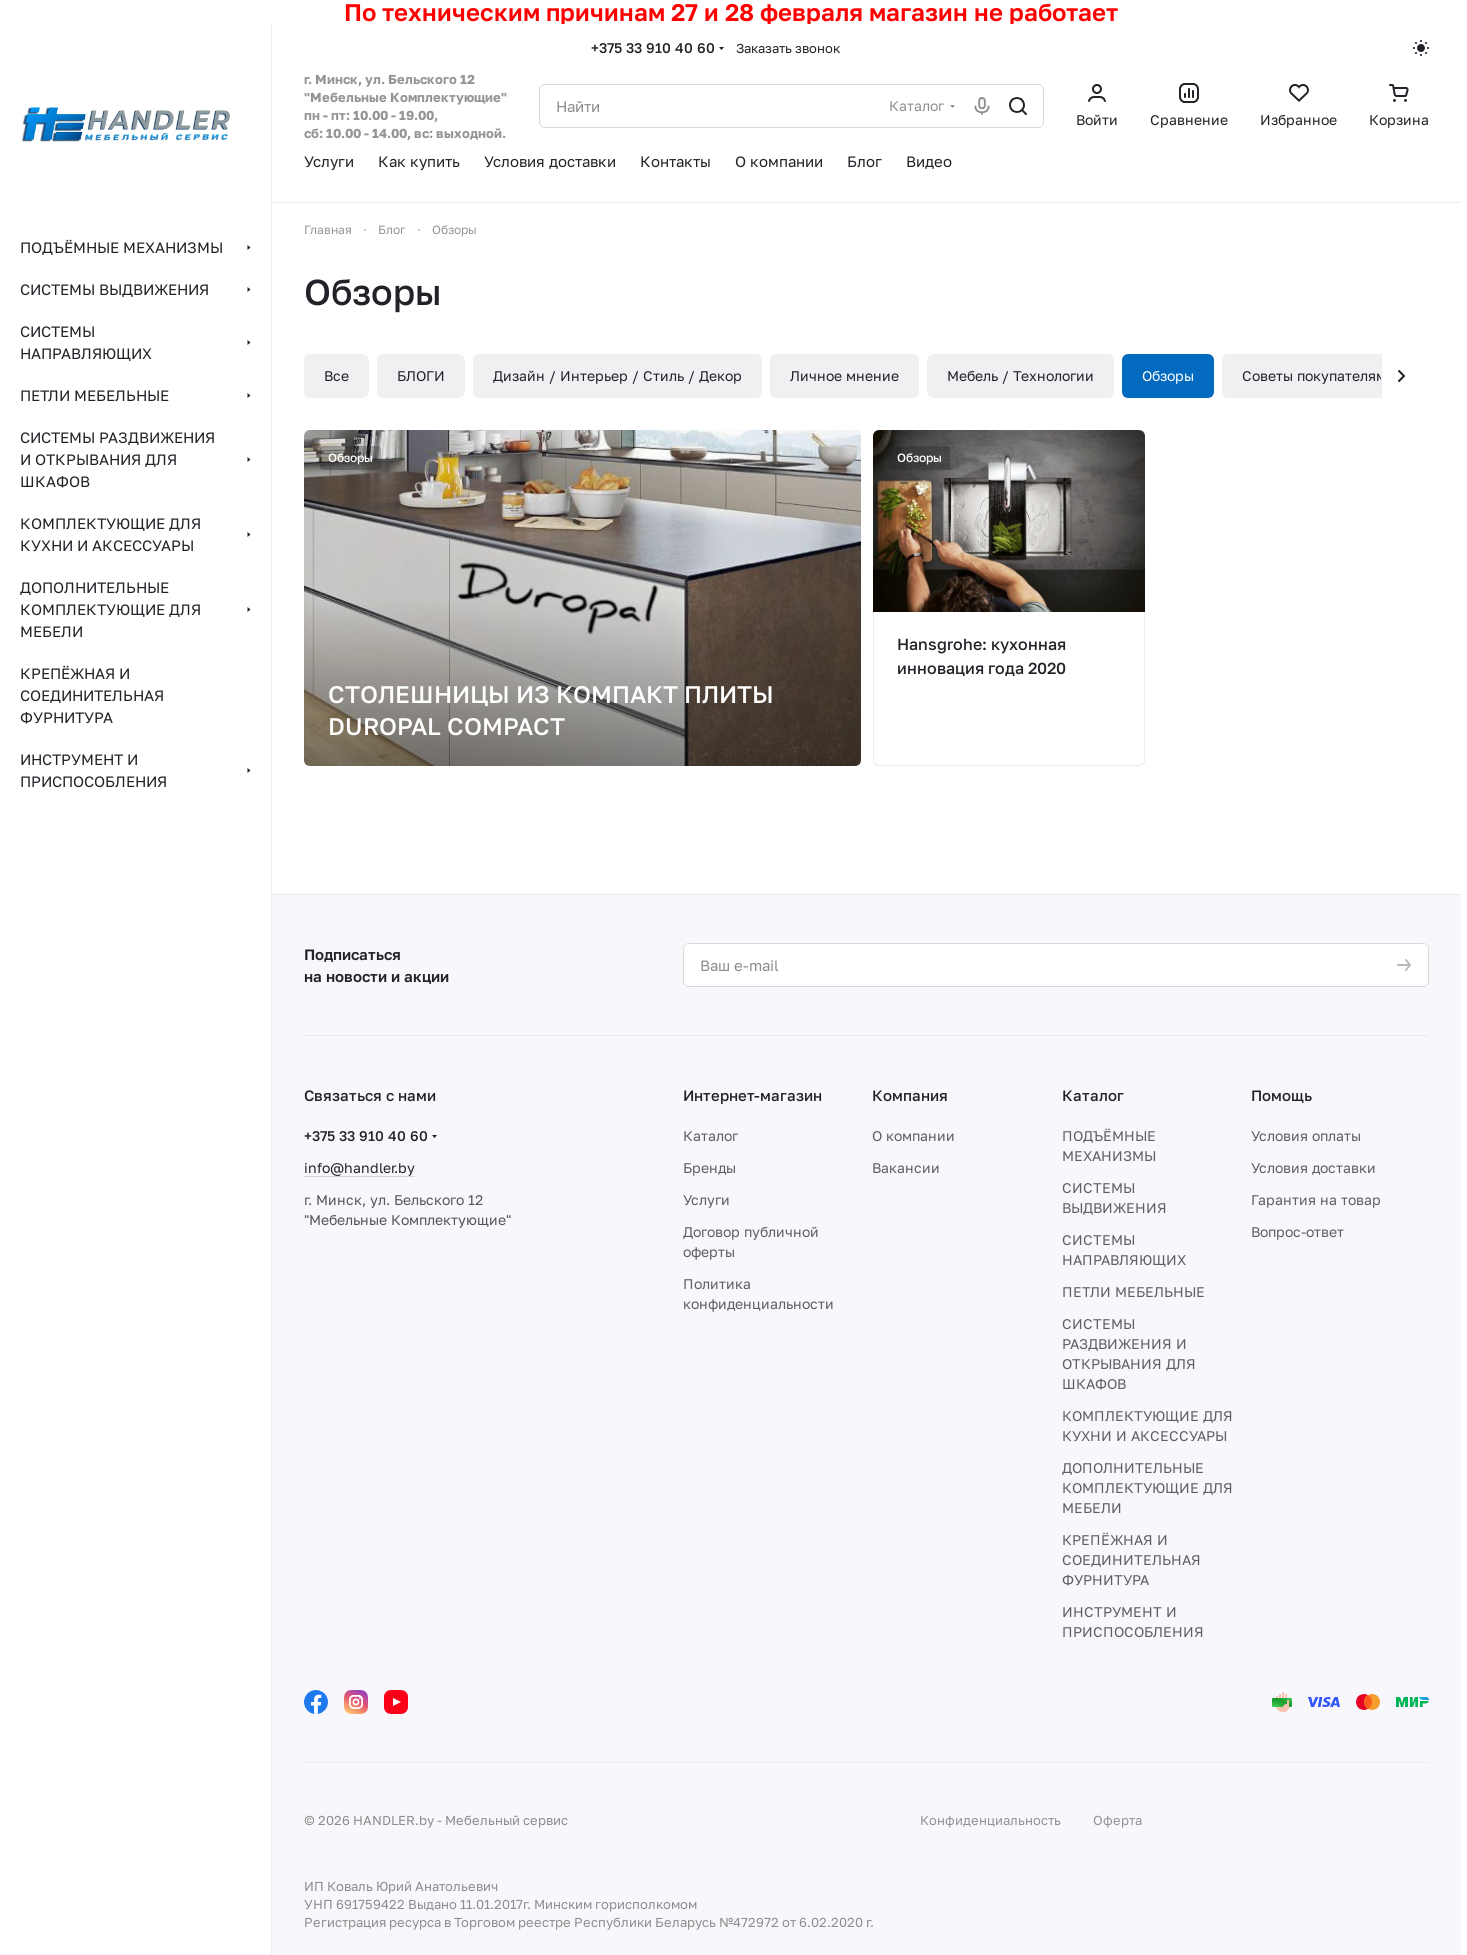 This screenshot has height=1955, width=1467. What do you see at coordinates (844, 375) in the screenshot?
I see `Личное мнение` at bounding box center [844, 375].